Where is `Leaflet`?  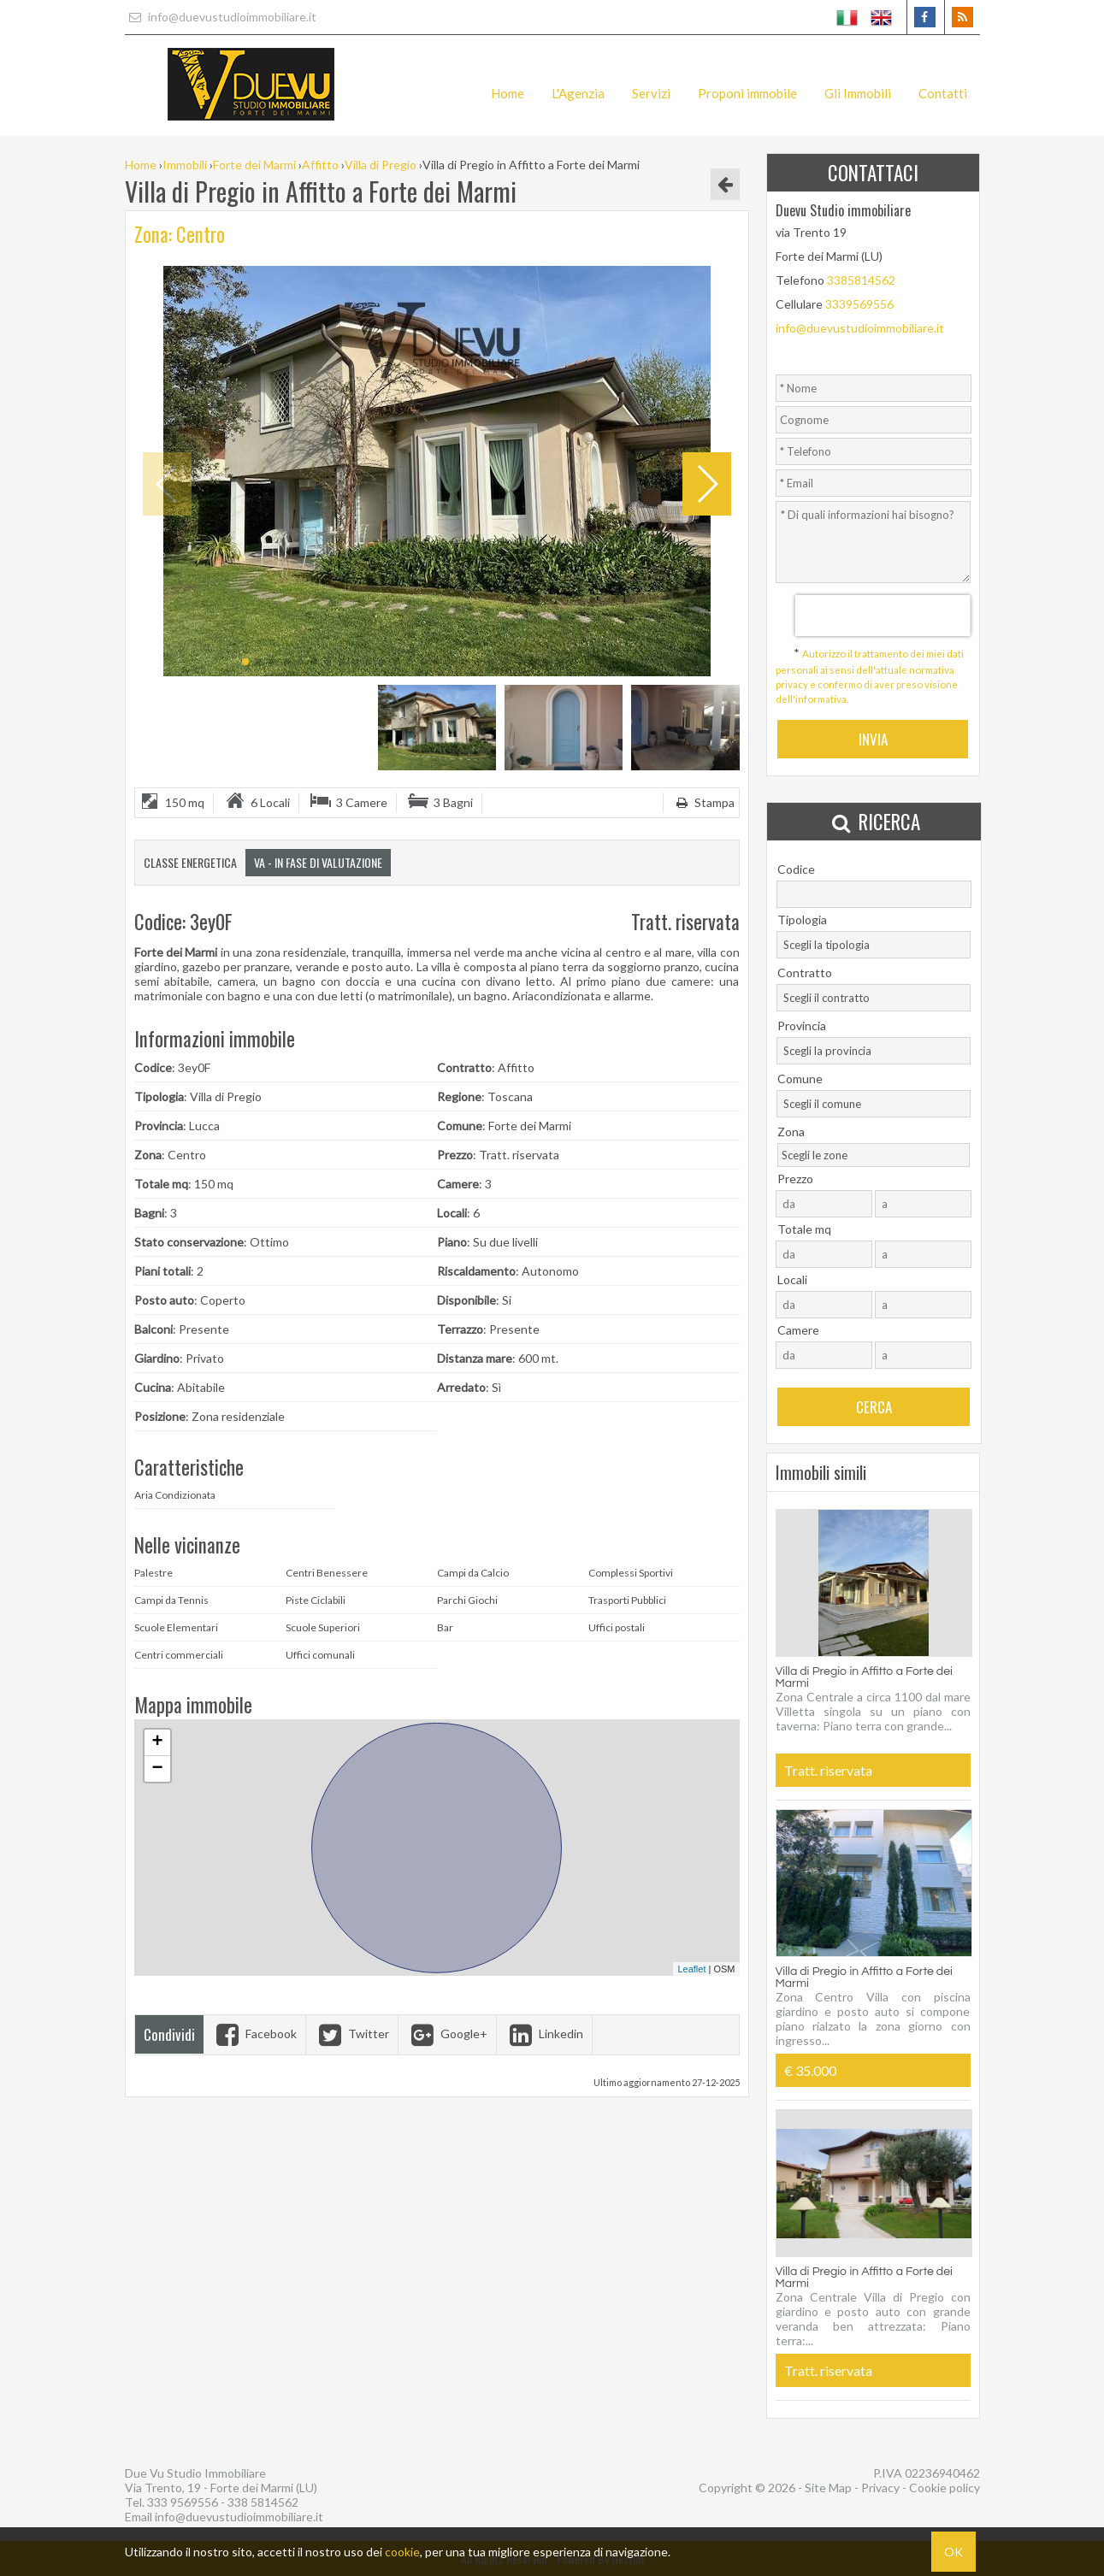 Leaflet is located at coordinates (691, 1969).